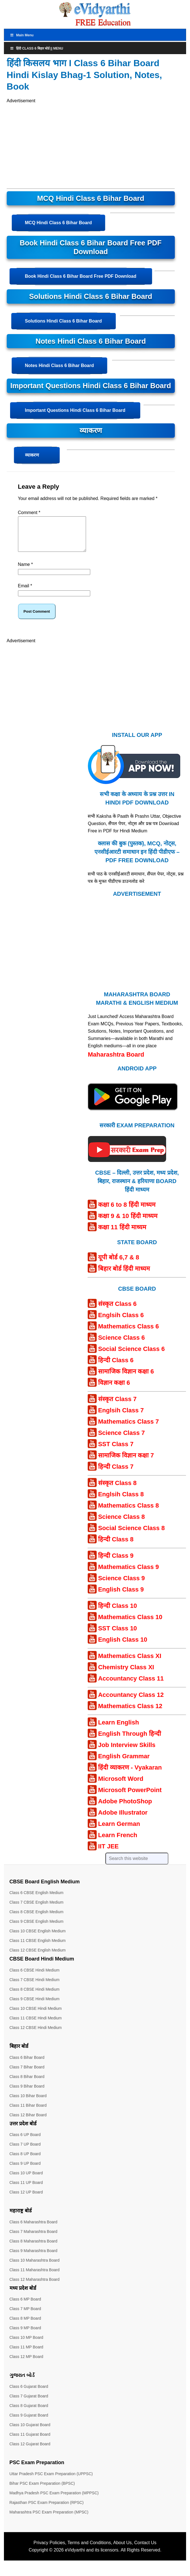 Image resolution: width=190 pixels, height=2576 pixels. I want to click on Main Menu [Toggle MainTop], so click(22, 35).